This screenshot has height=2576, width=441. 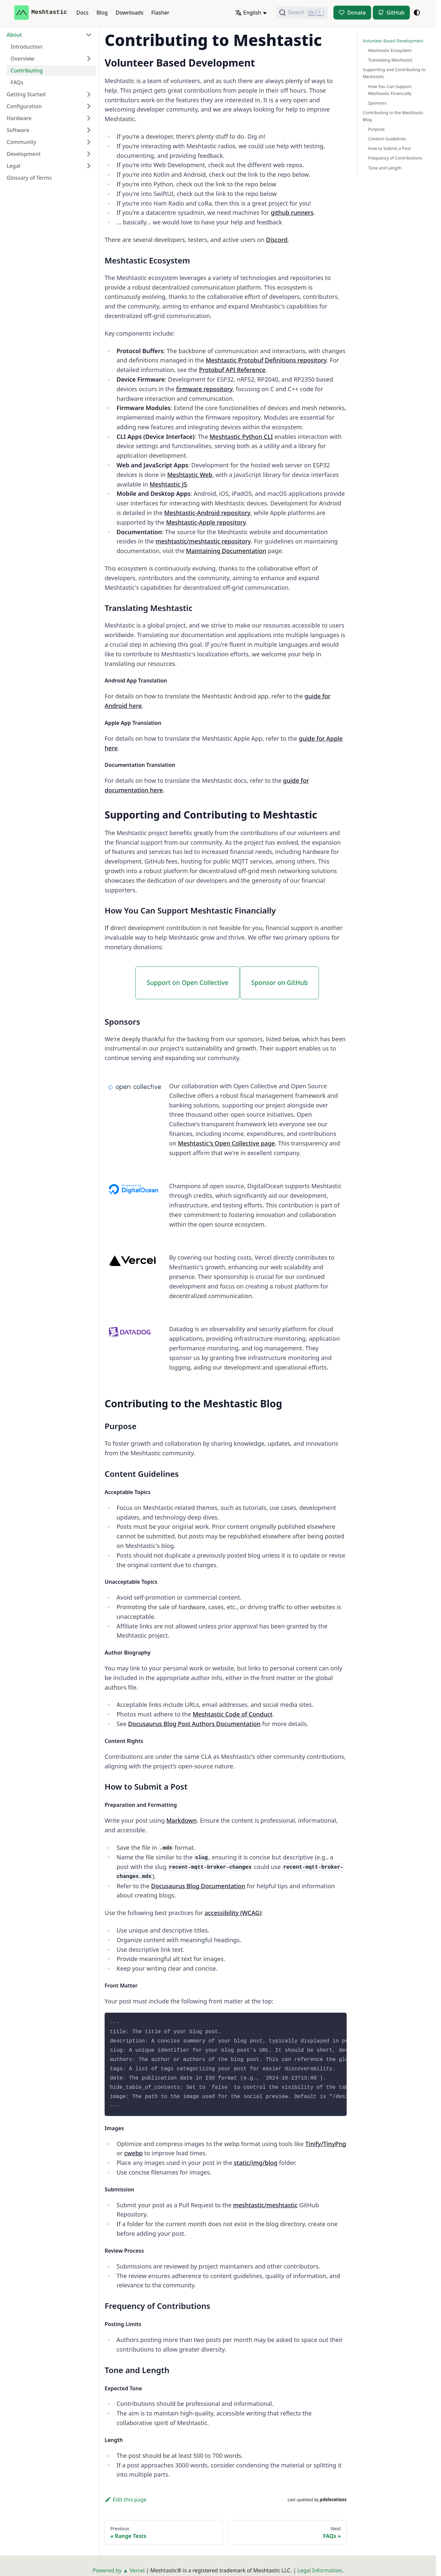 What do you see at coordinates (390, 89) in the screenshot?
I see `How You Can Support Meshtastic Financially` at bounding box center [390, 89].